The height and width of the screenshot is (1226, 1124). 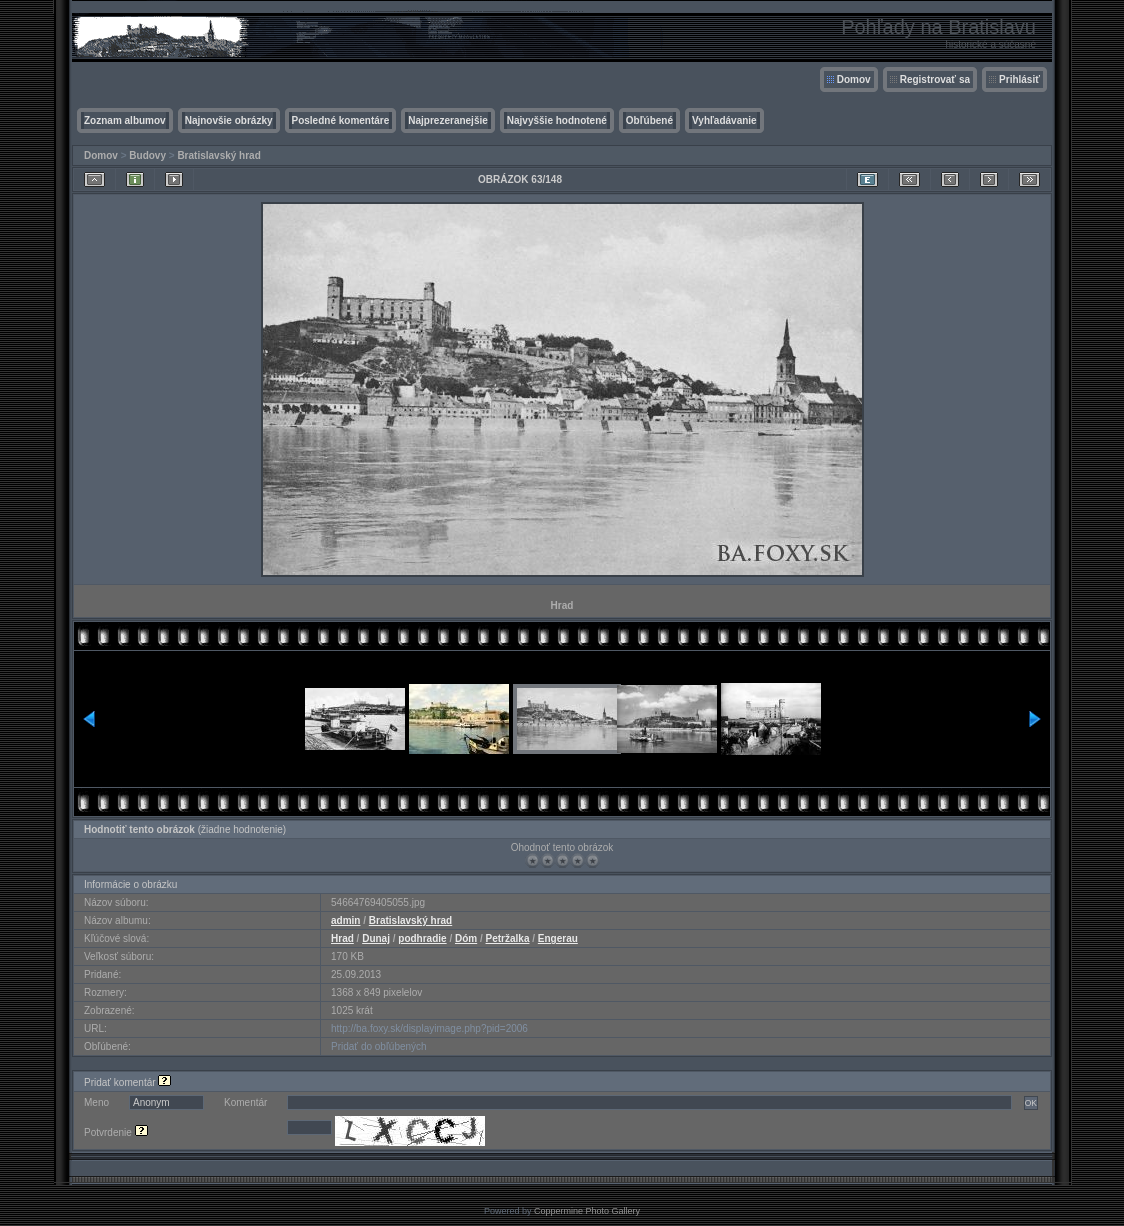 What do you see at coordinates (379, 1046) in the screenshot?
I see `Pridať do obľúbených` at bounding box center [379, 1046].